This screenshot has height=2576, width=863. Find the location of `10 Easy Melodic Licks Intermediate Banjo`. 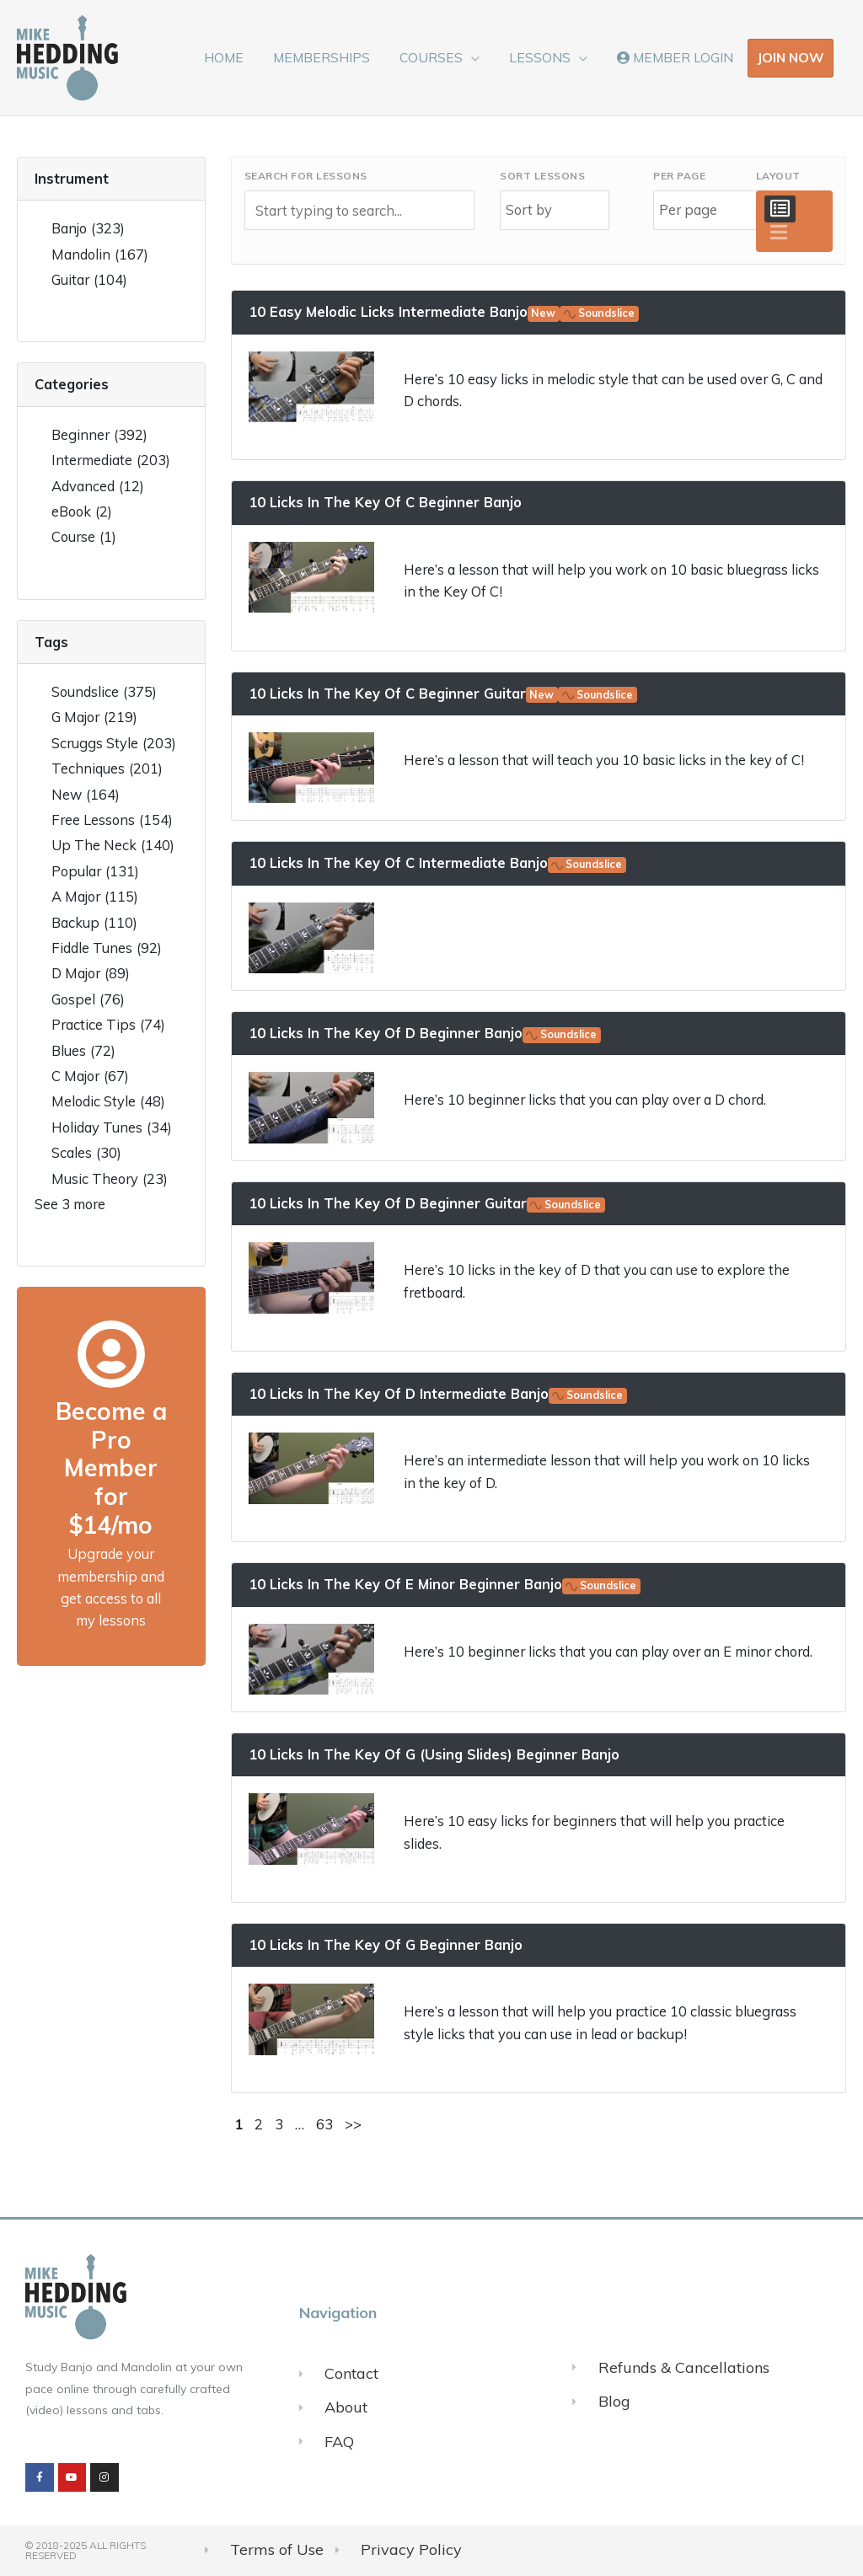

10 Easy Melodic Licks Intermediate Banjo is located at coordinates (444, 311).